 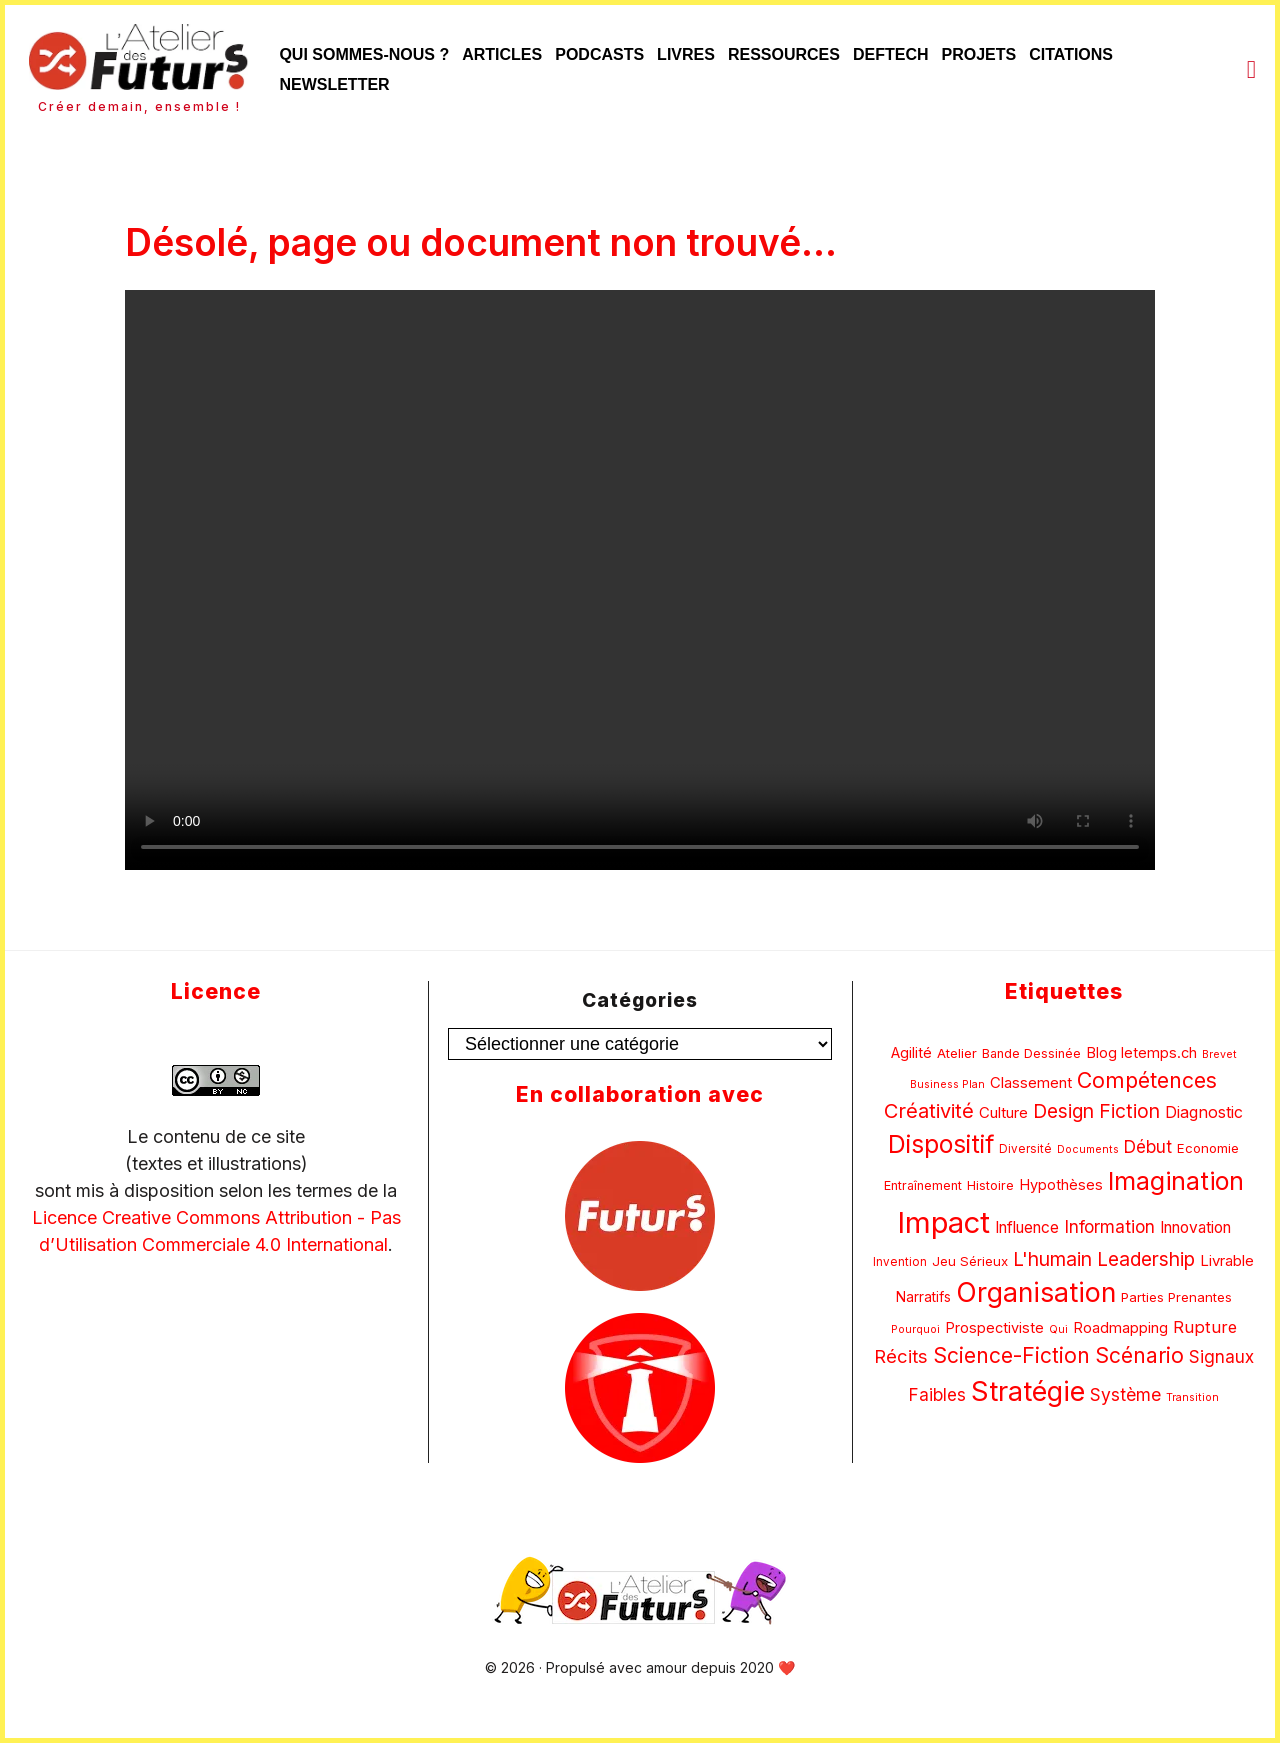 I want to click on Entraînement [Entraînement (6 éléments)], so click(x=923, y=1185).